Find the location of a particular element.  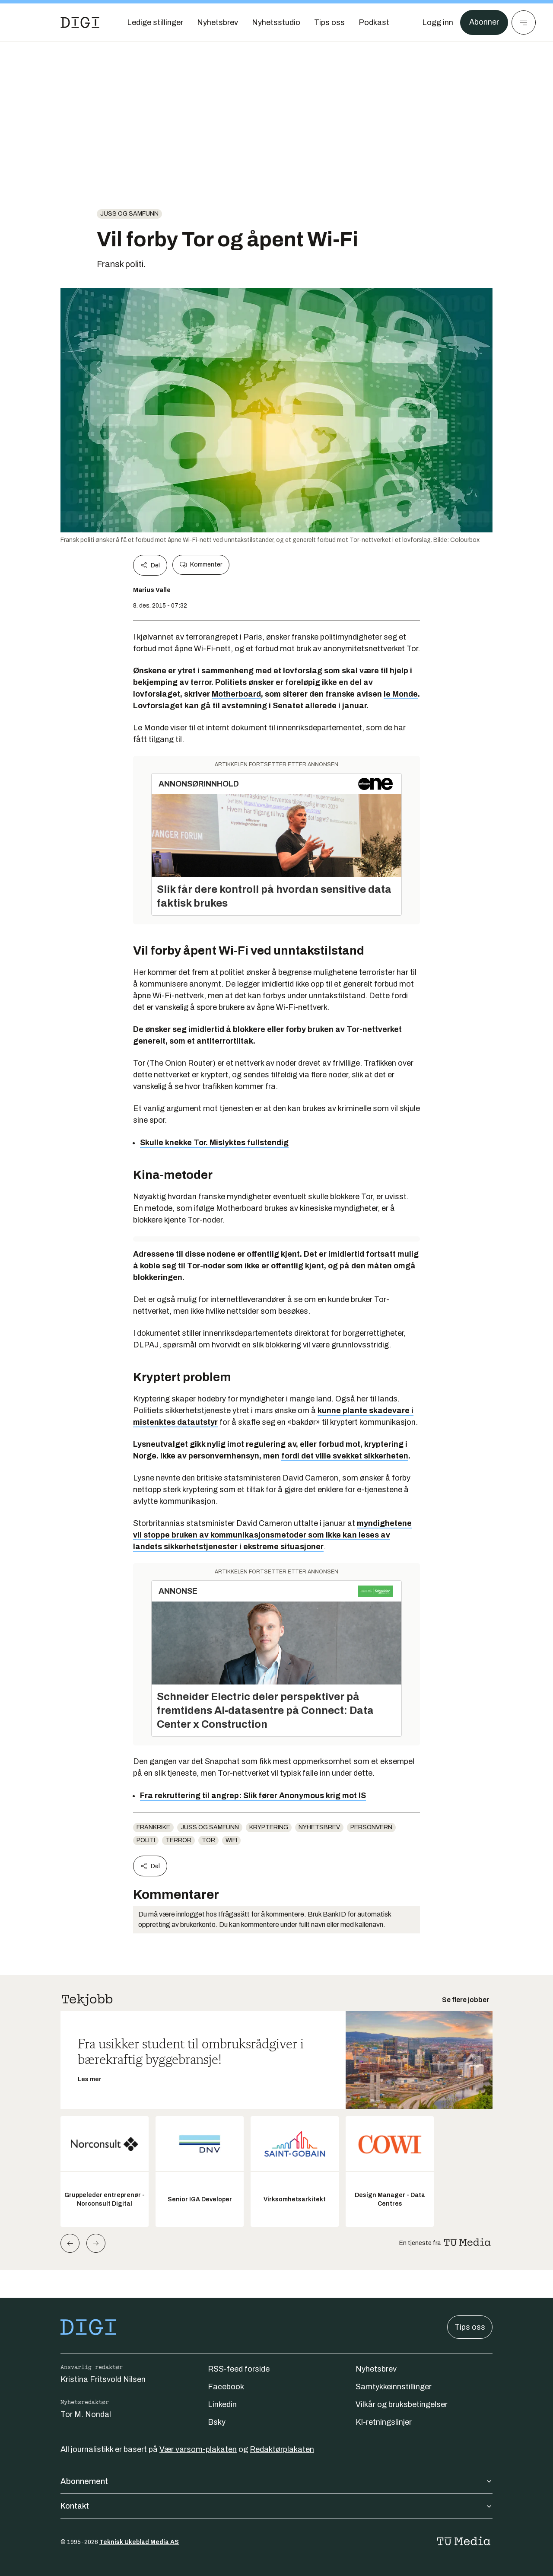

Linkedin [Følg oss på linkedin] is located at coordinates (222, 2404).